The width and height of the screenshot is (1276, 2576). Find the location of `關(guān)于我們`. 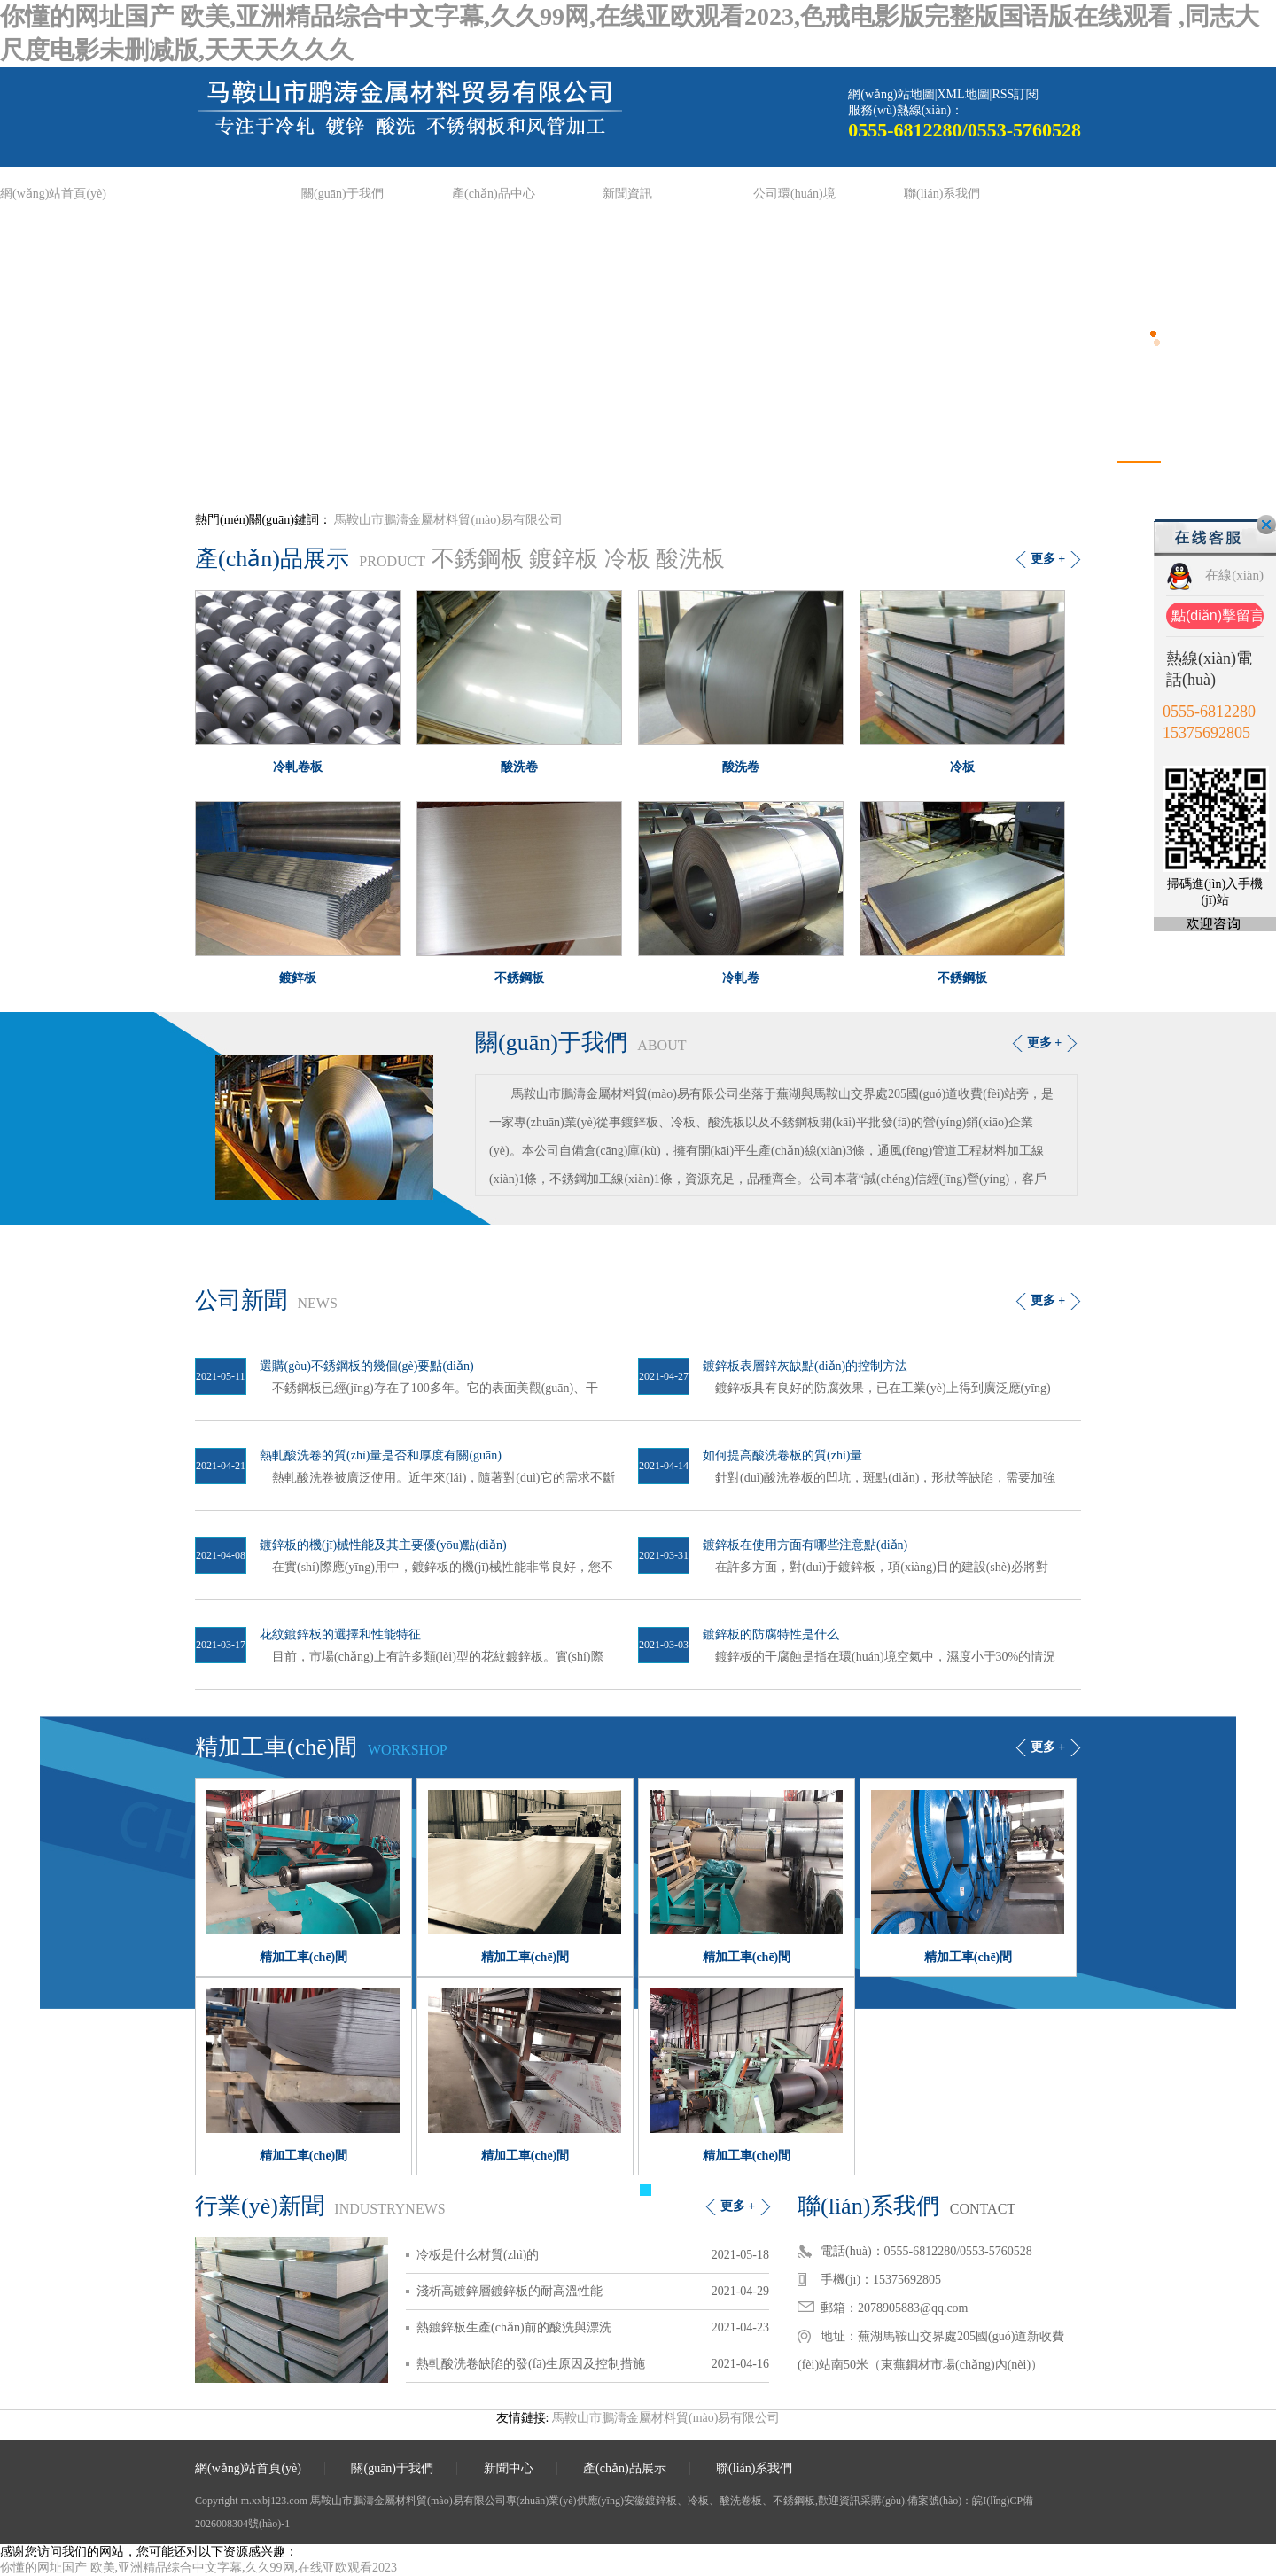

關(guān)于我們 is located at coordinates (342, 193).